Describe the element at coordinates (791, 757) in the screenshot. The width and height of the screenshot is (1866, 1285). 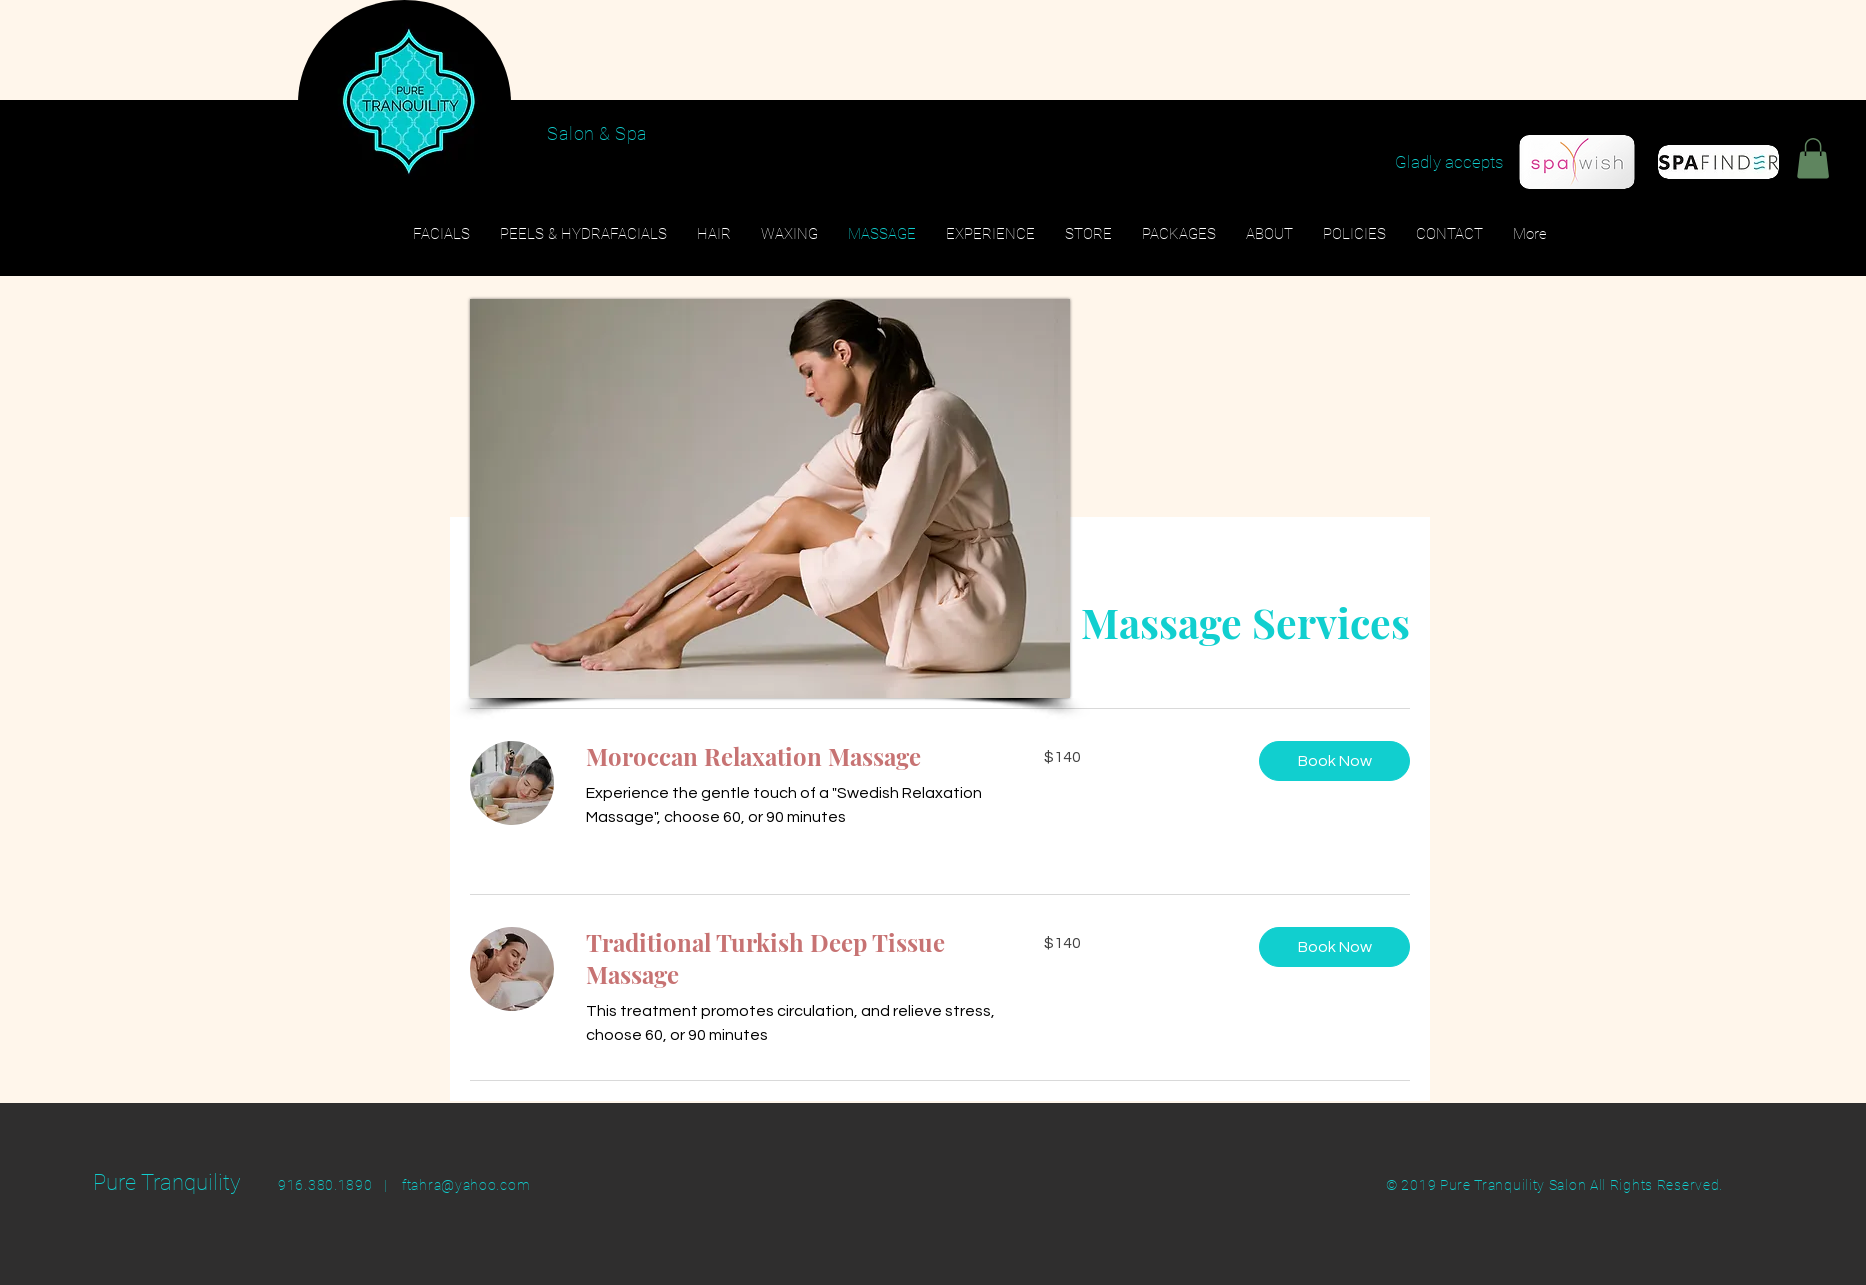
I see `[link]` at that location.